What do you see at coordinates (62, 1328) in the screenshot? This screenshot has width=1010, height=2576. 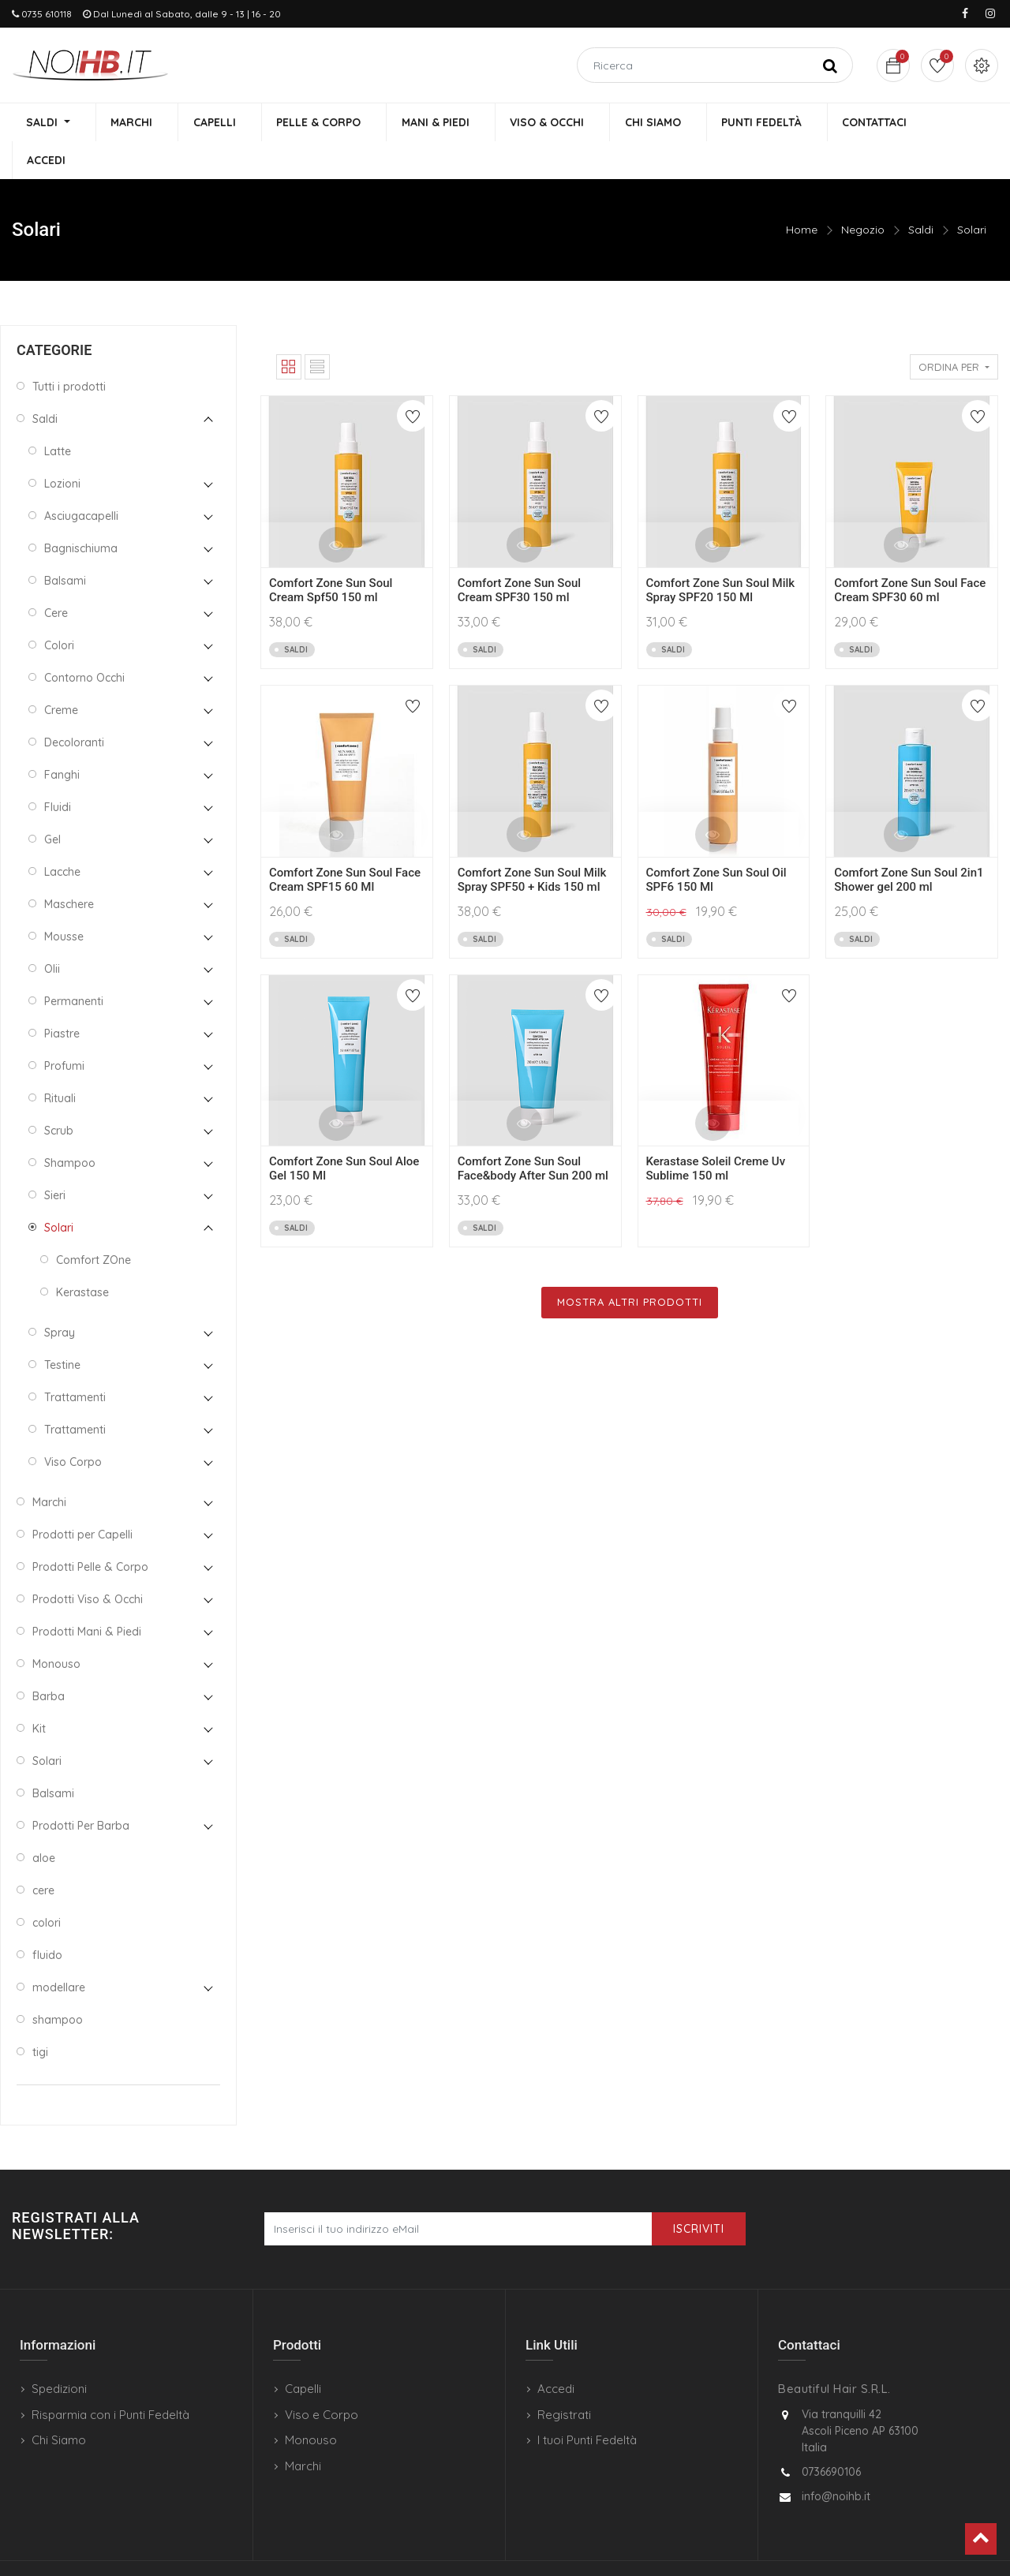 I see `Testine` at bounding box center [62, 1328].